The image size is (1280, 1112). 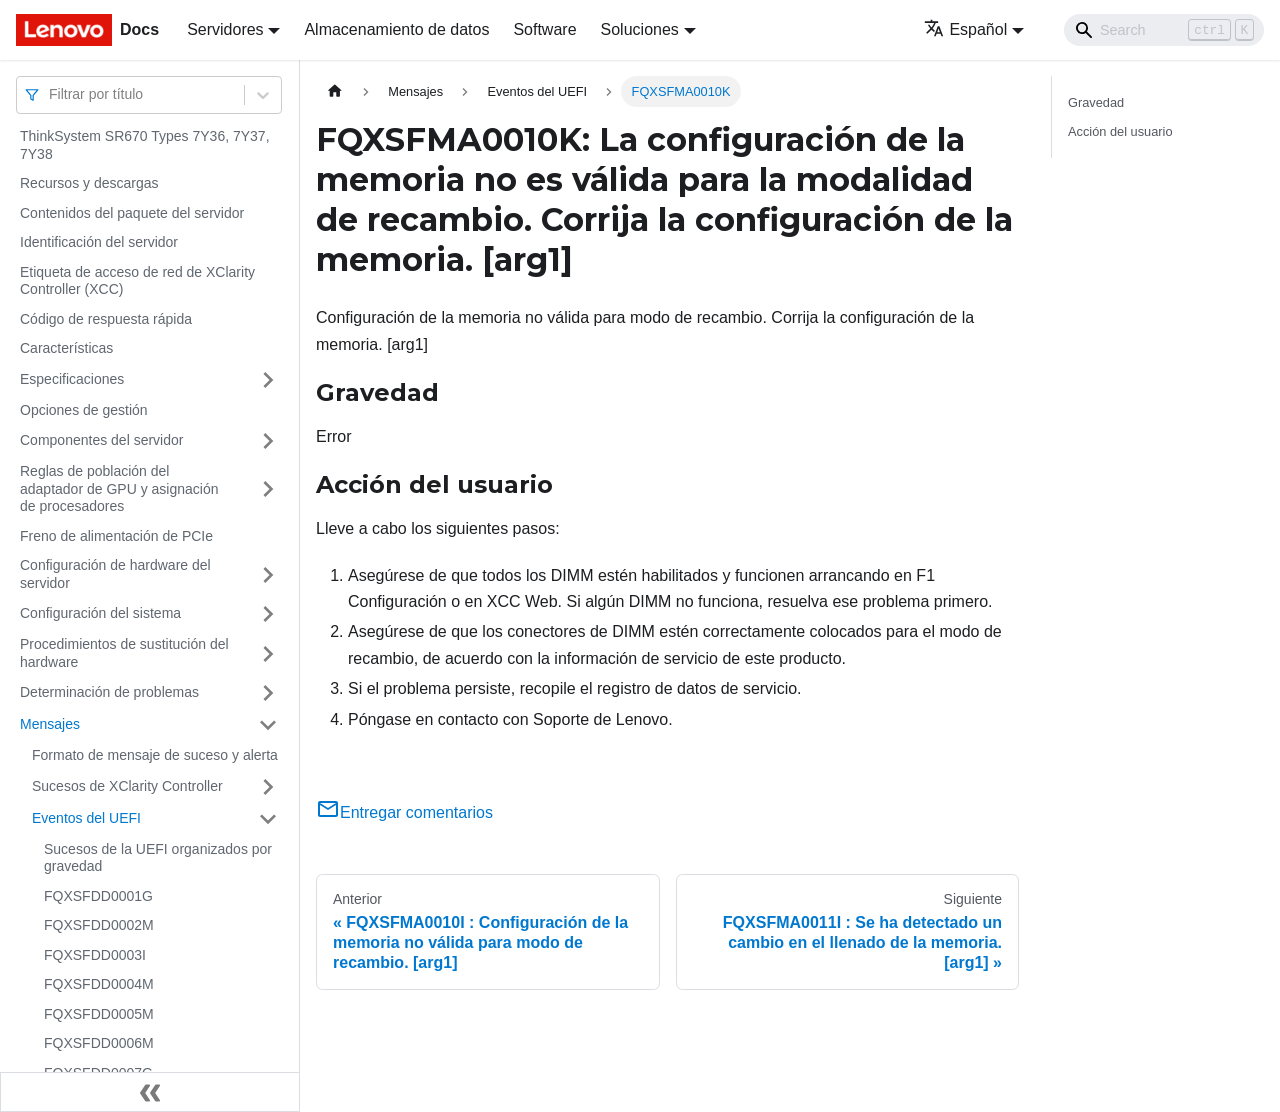 What do you see at coordinates (116, 536) in the screenshot?
I see `Freno de alimentación de PCIe` at bounding box center [116, 536].